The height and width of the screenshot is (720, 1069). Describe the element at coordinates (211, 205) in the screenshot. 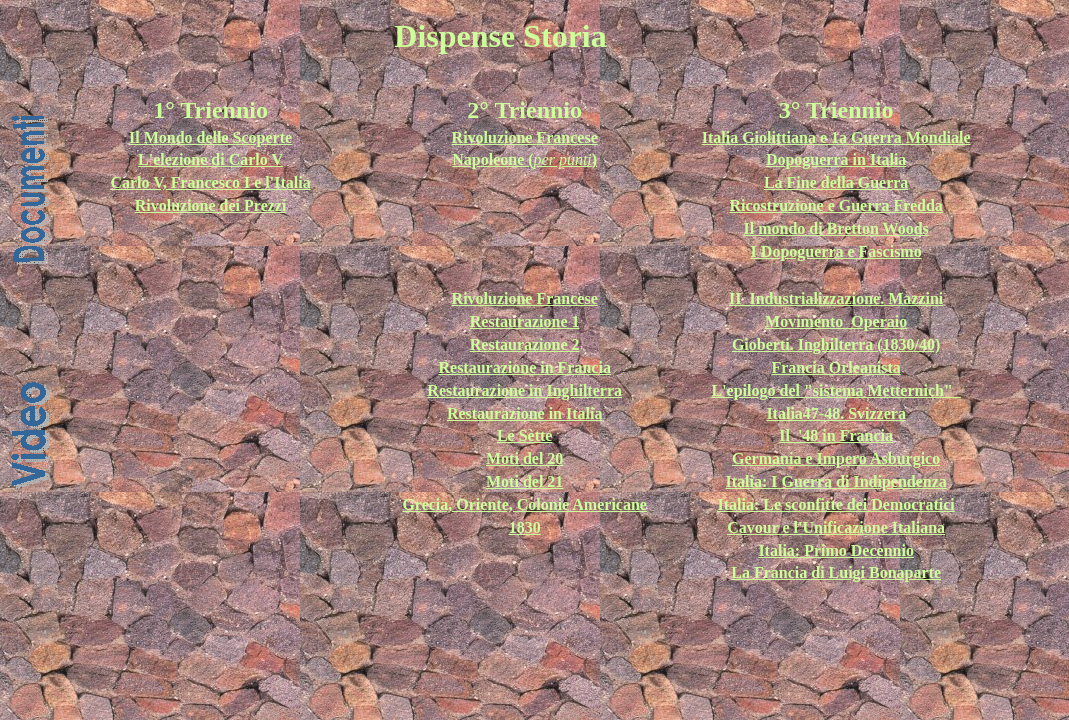

I see `Rivoluzione dei Prezzi` at that location.